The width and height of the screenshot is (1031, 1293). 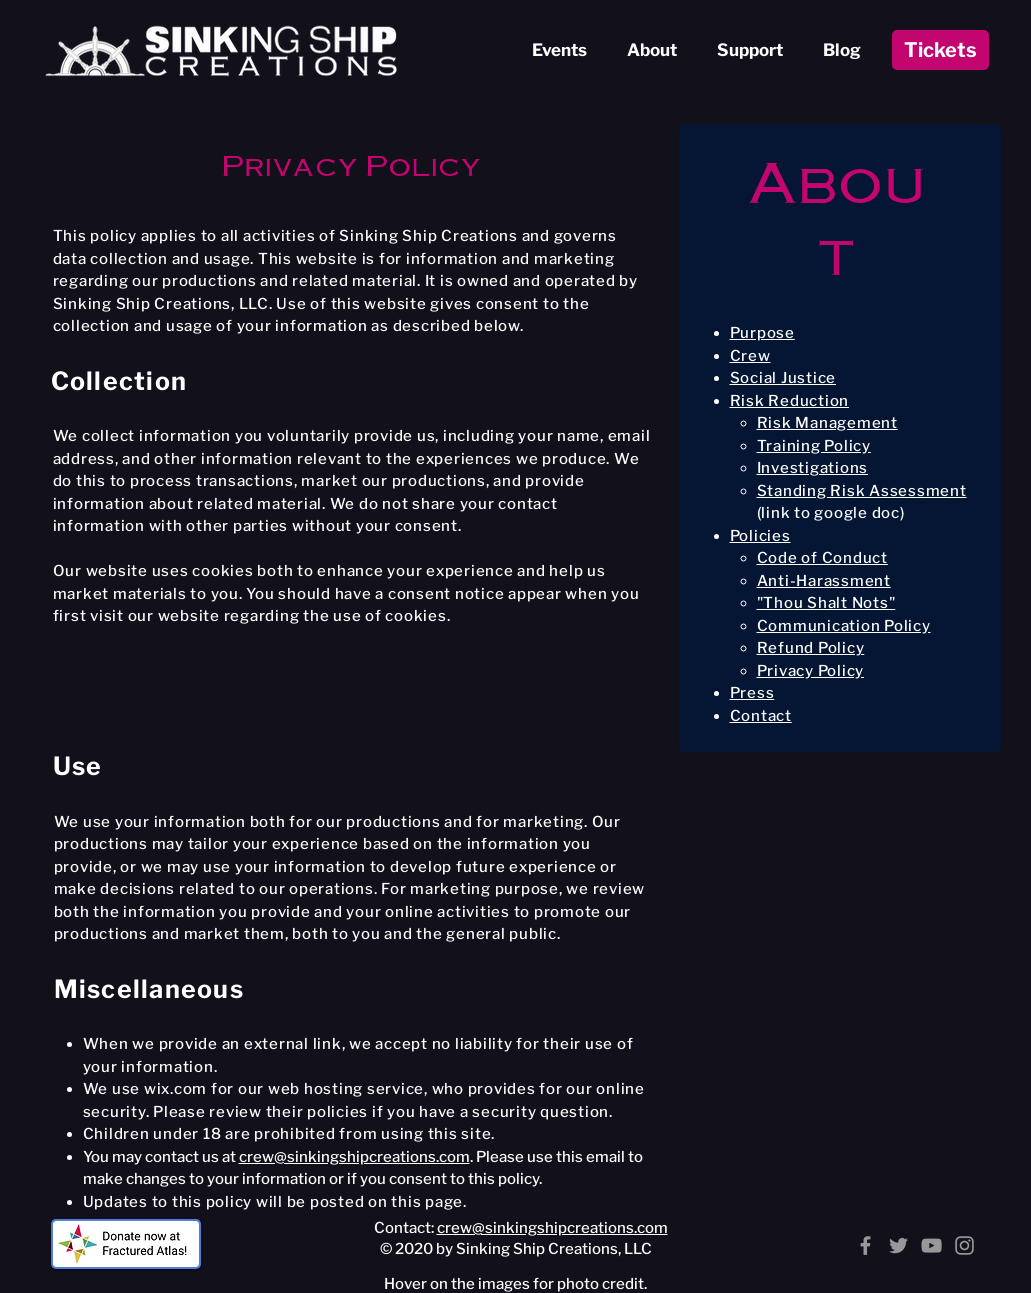 I want to click on crew@sinkingshipcreations.com, so click(x=354, y=1157).